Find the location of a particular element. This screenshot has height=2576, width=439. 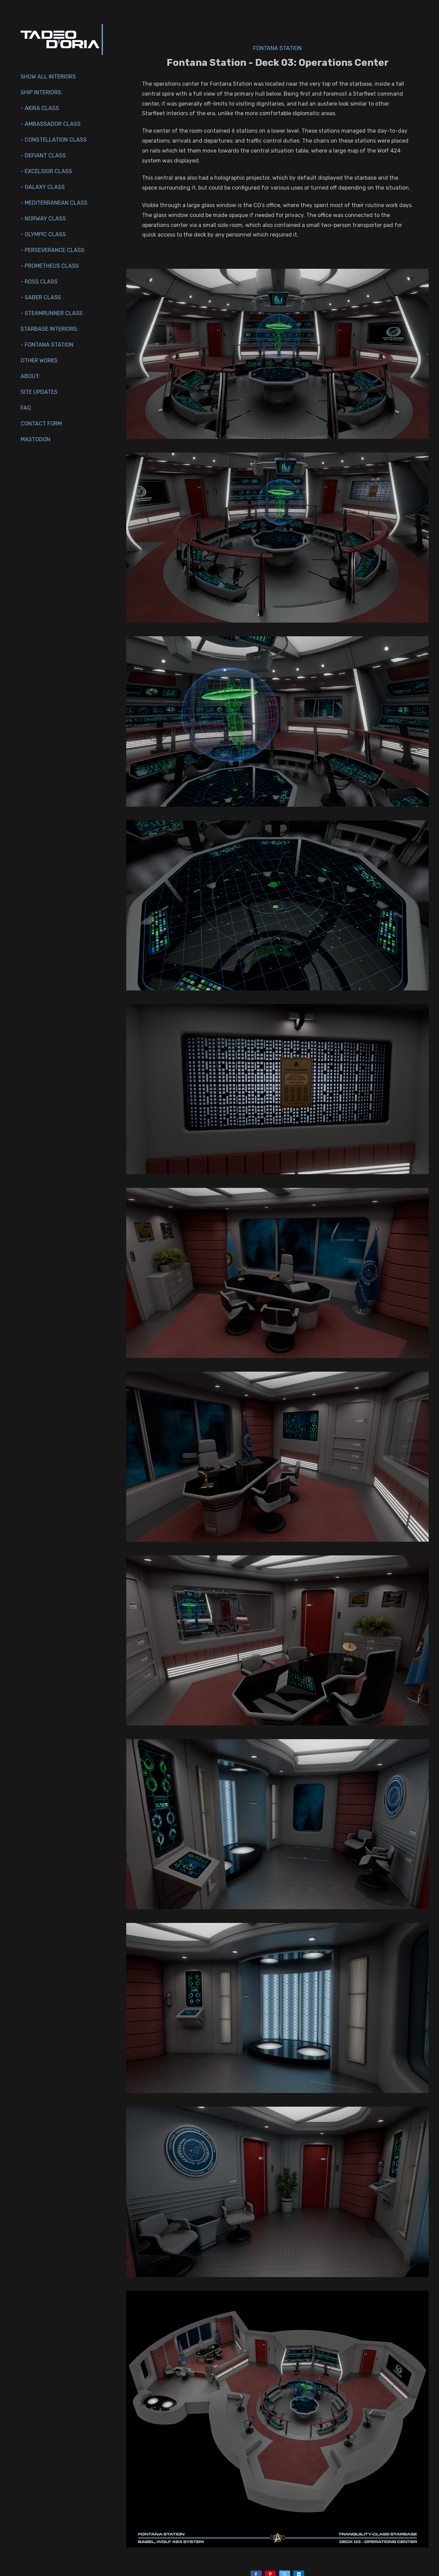

- Mediterranean Class is located at coordinates (54, 203).